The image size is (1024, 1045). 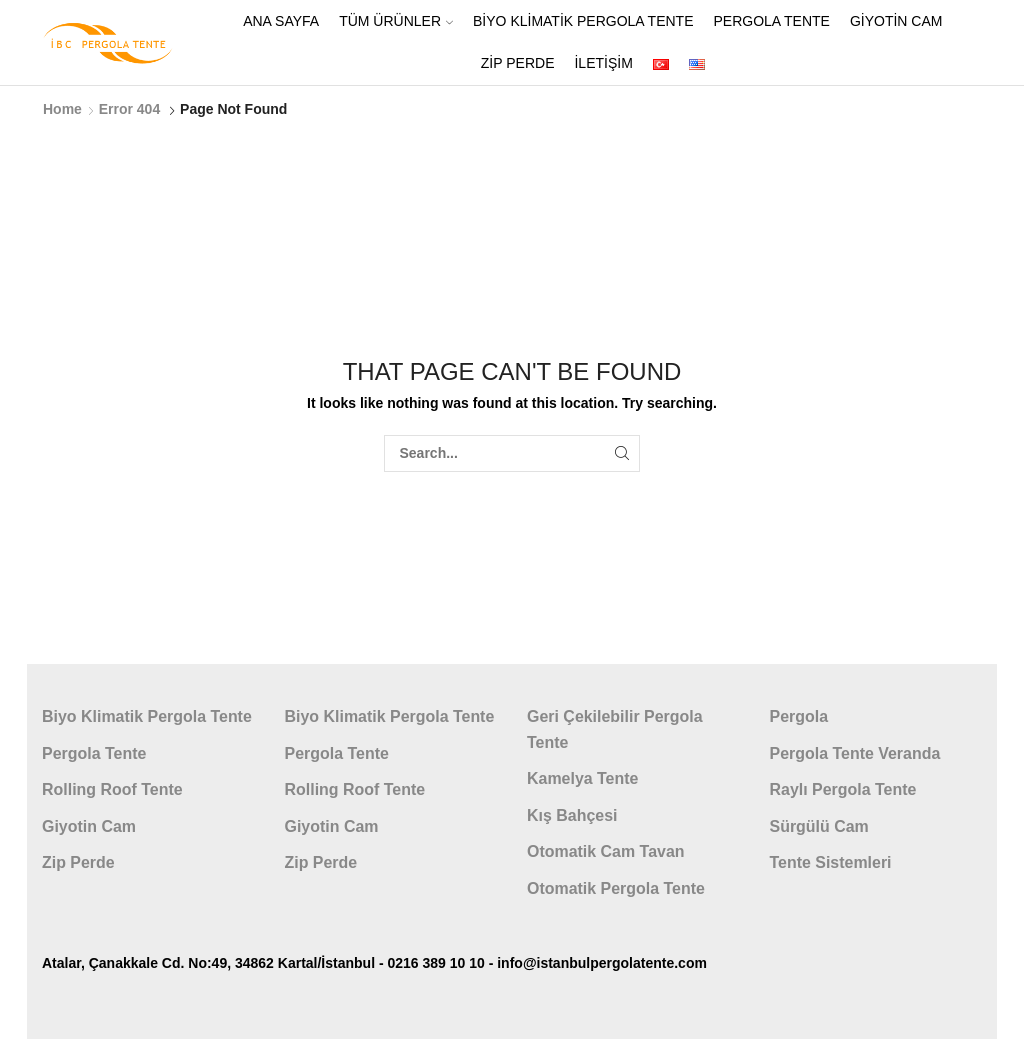 I want to click on Tüm Ürünler, so click(x=396, y=21).